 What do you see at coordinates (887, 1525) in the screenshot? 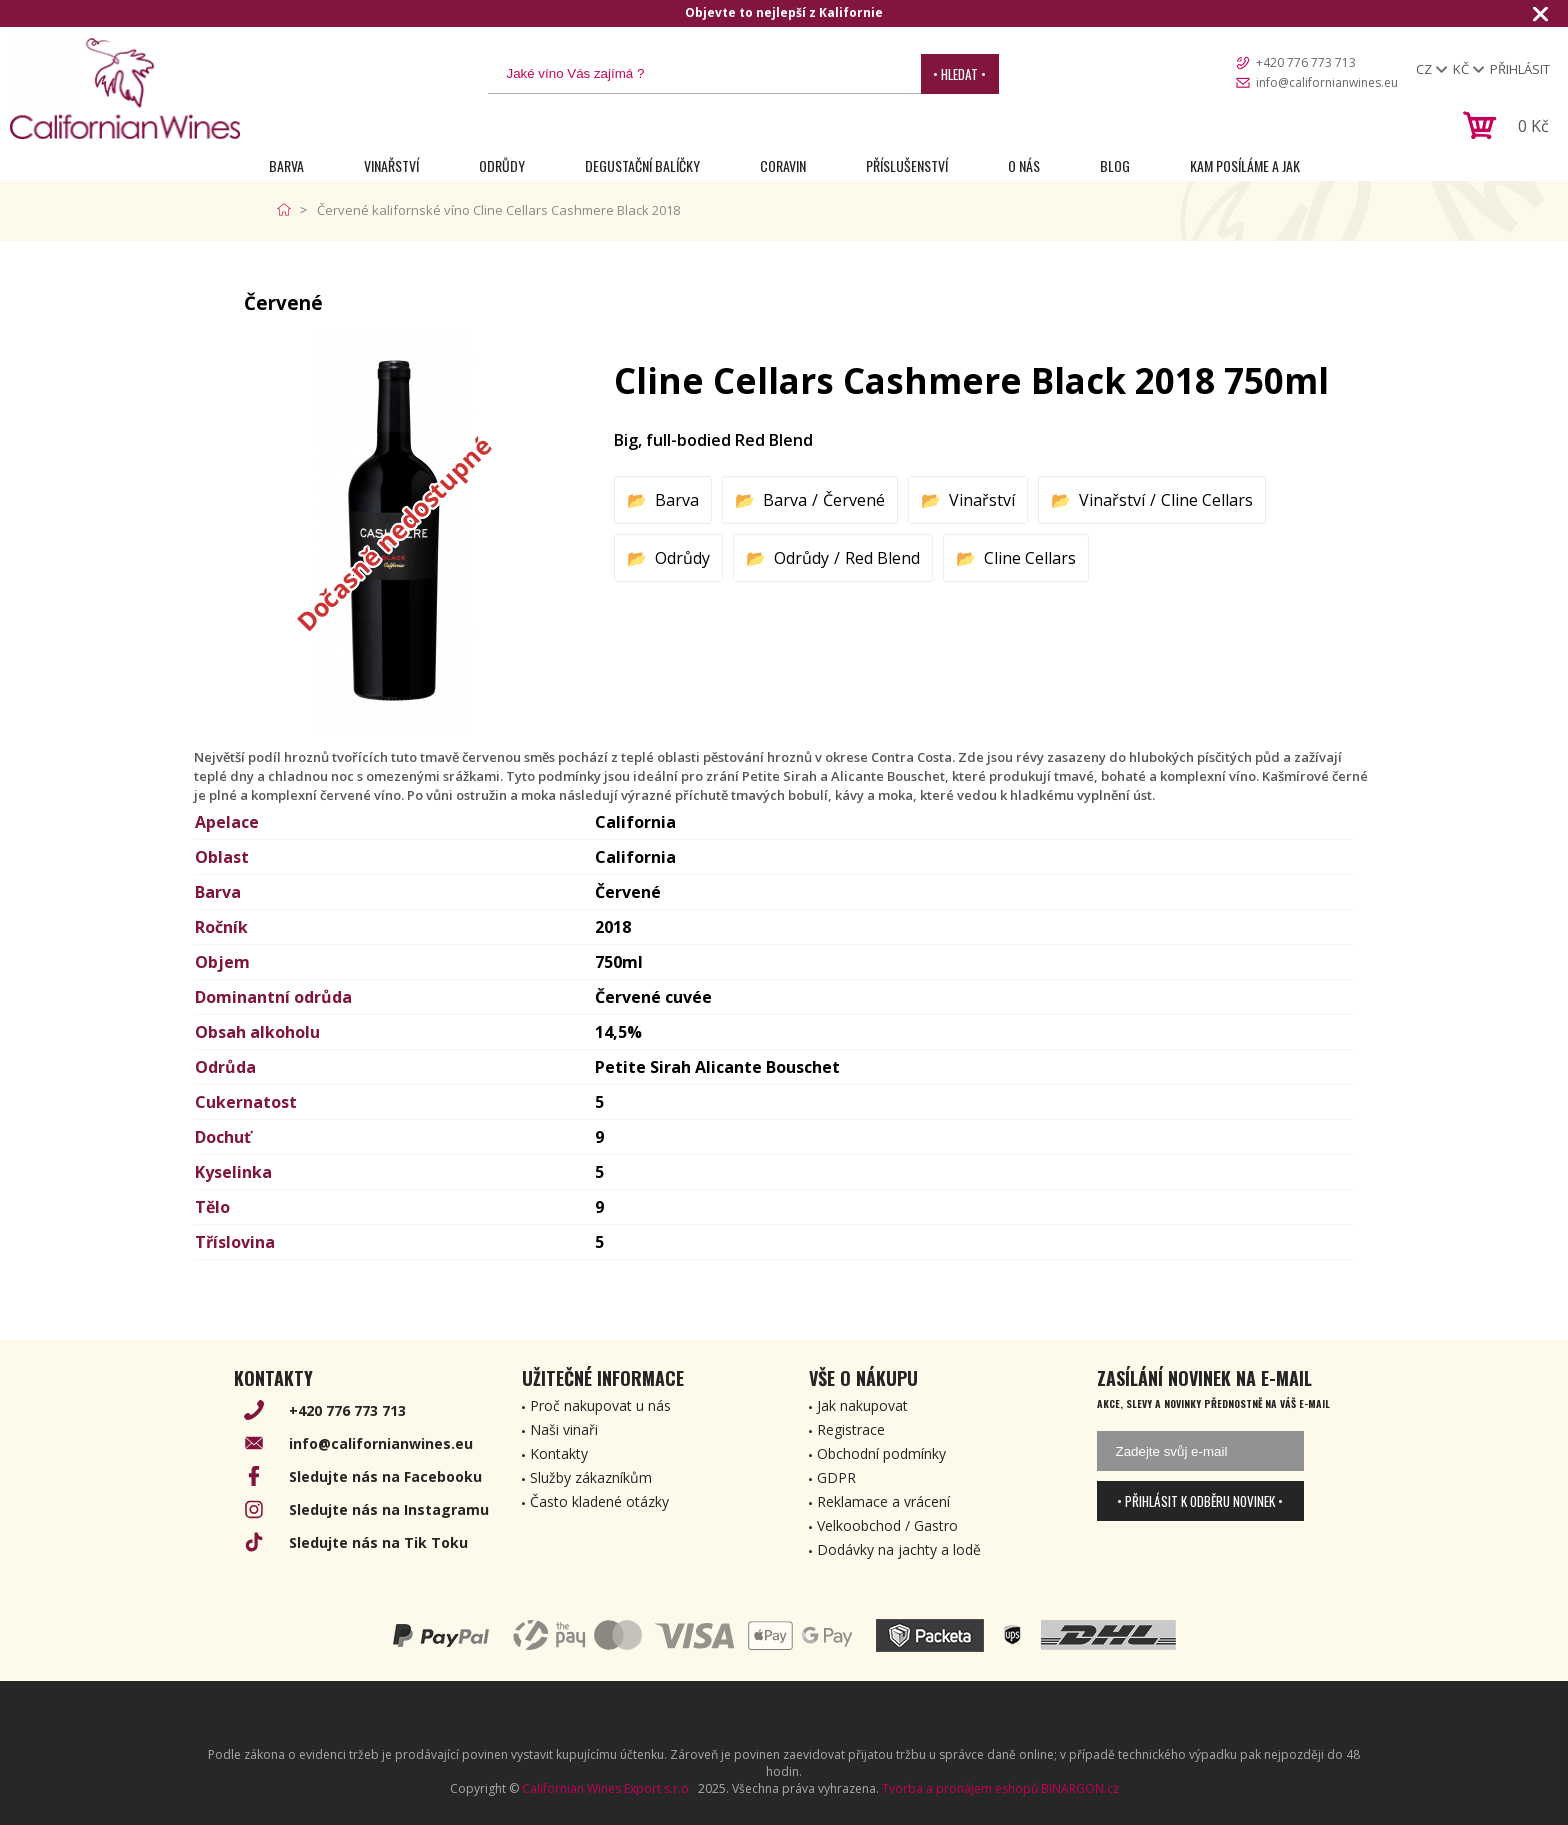
I see `Velkoobchod / Gastro` at bounding box center [887, 1525].